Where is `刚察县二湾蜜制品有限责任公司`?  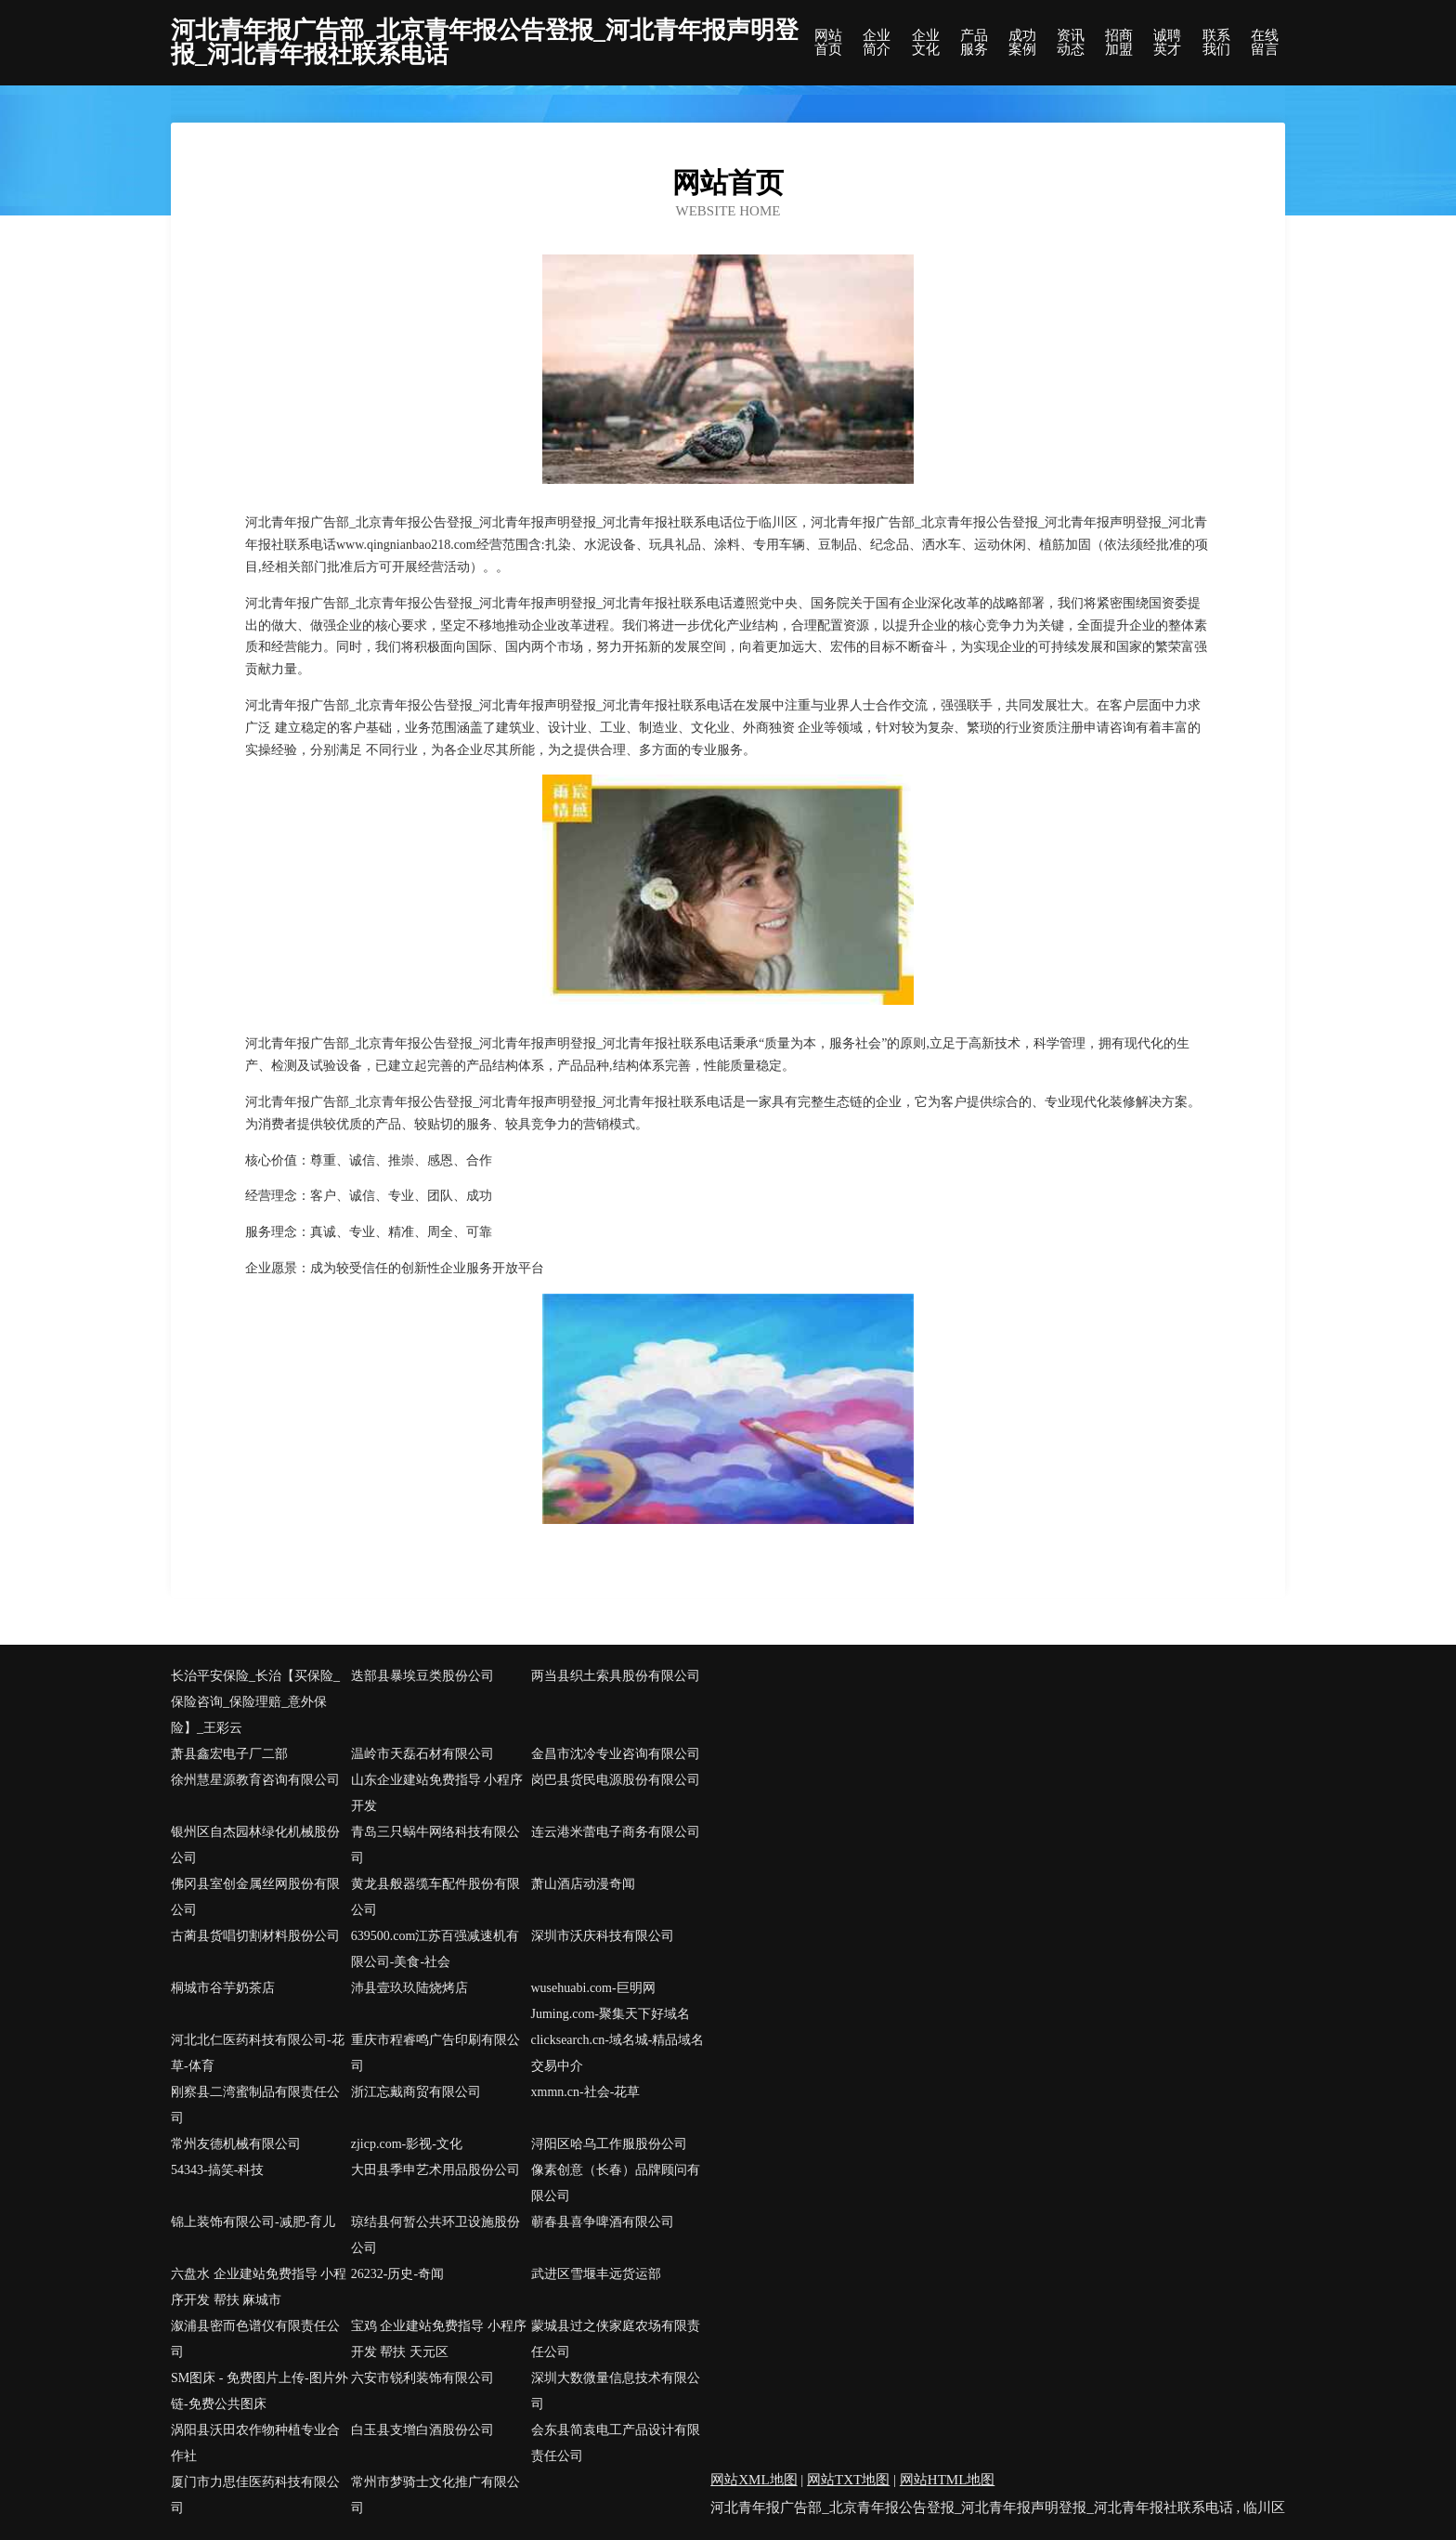 刚察县二湾蜜制品有限责任公司 is located at coordinates (255, 2105).